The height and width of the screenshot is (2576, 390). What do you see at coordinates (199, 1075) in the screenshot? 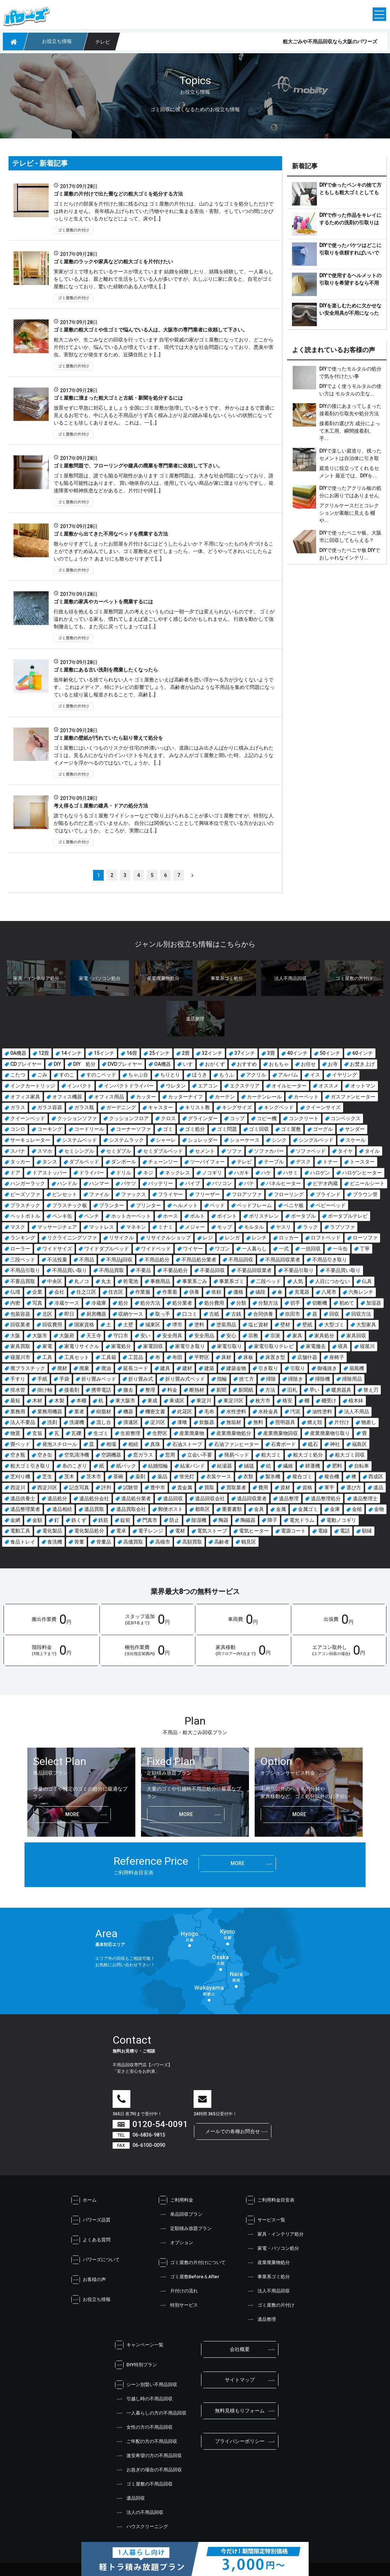
I see `ほうき` at bounding box center [199, 1075].